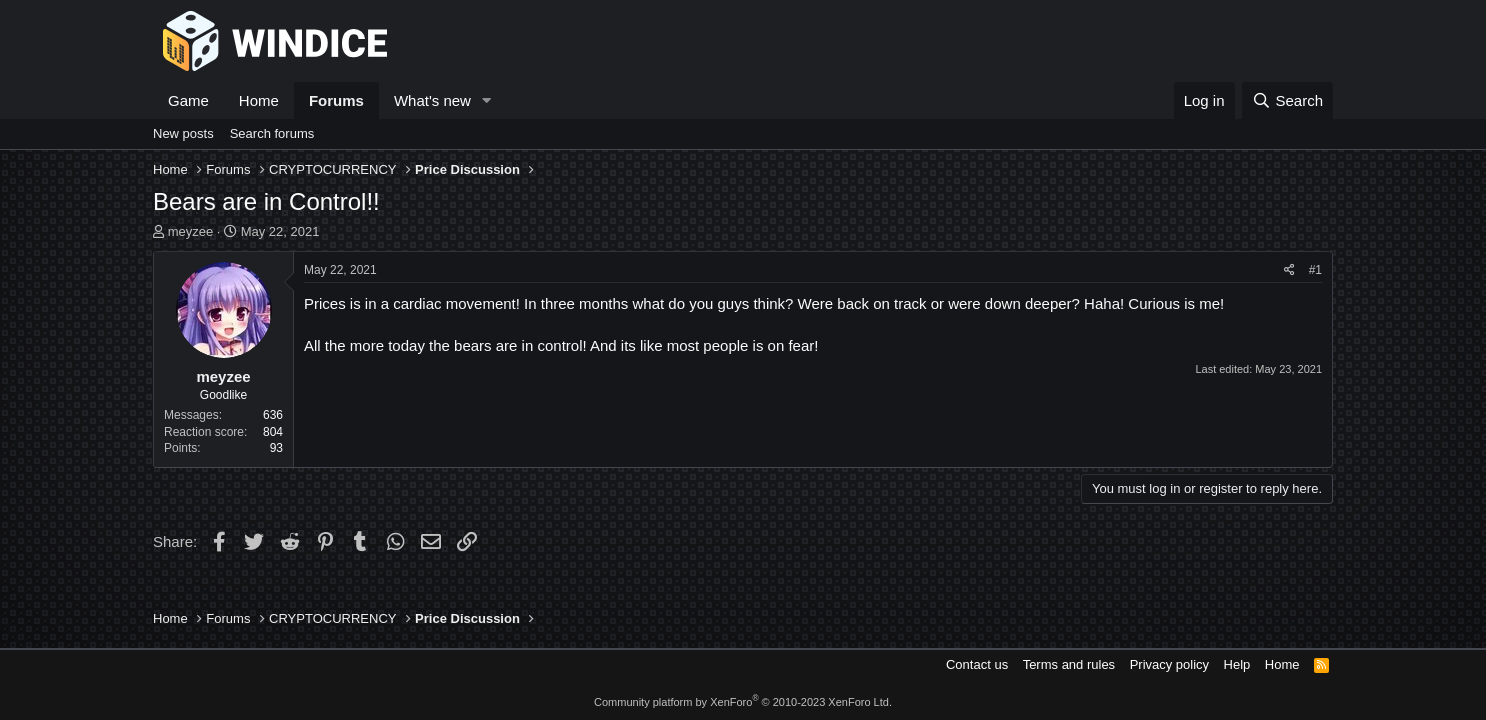 Image resolution: width=1486 pixels, height=720 pixels. What do you see at coordinates (336, 100) in the screenshot?
I see `Forums` at bounding box center [336, 100].